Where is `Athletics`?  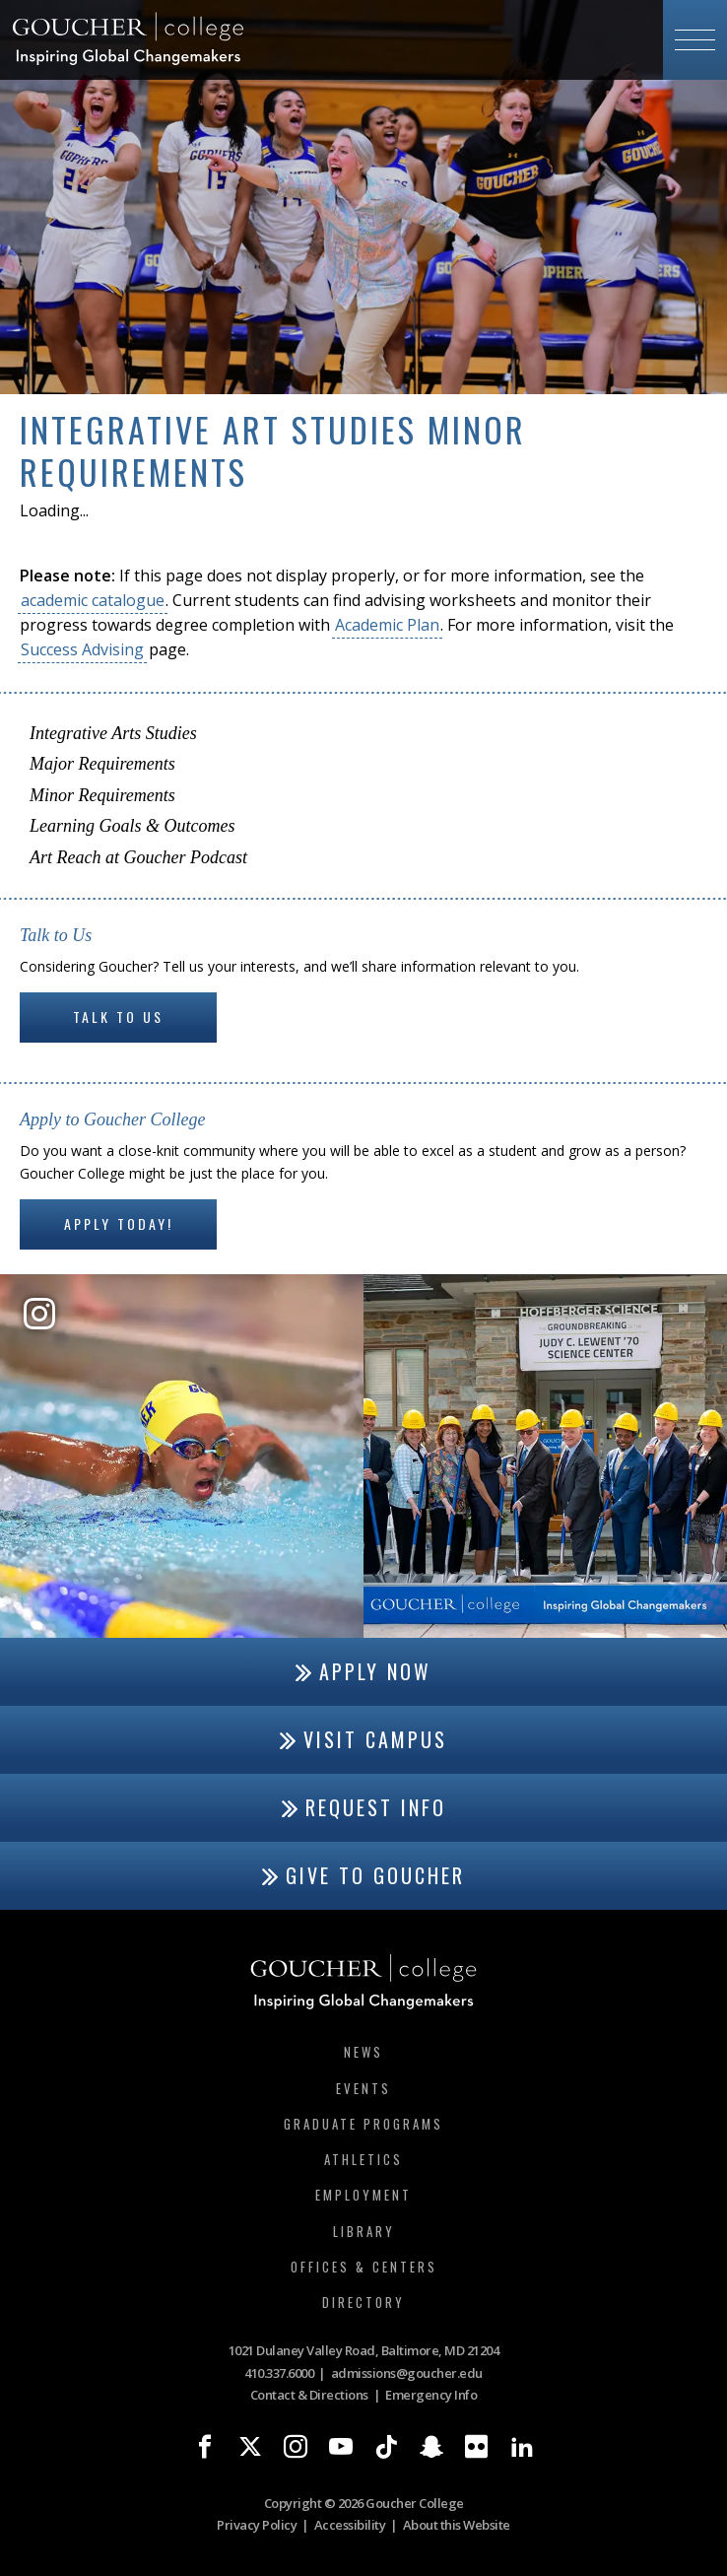
Athletics is located at coordinates (363, 2159).